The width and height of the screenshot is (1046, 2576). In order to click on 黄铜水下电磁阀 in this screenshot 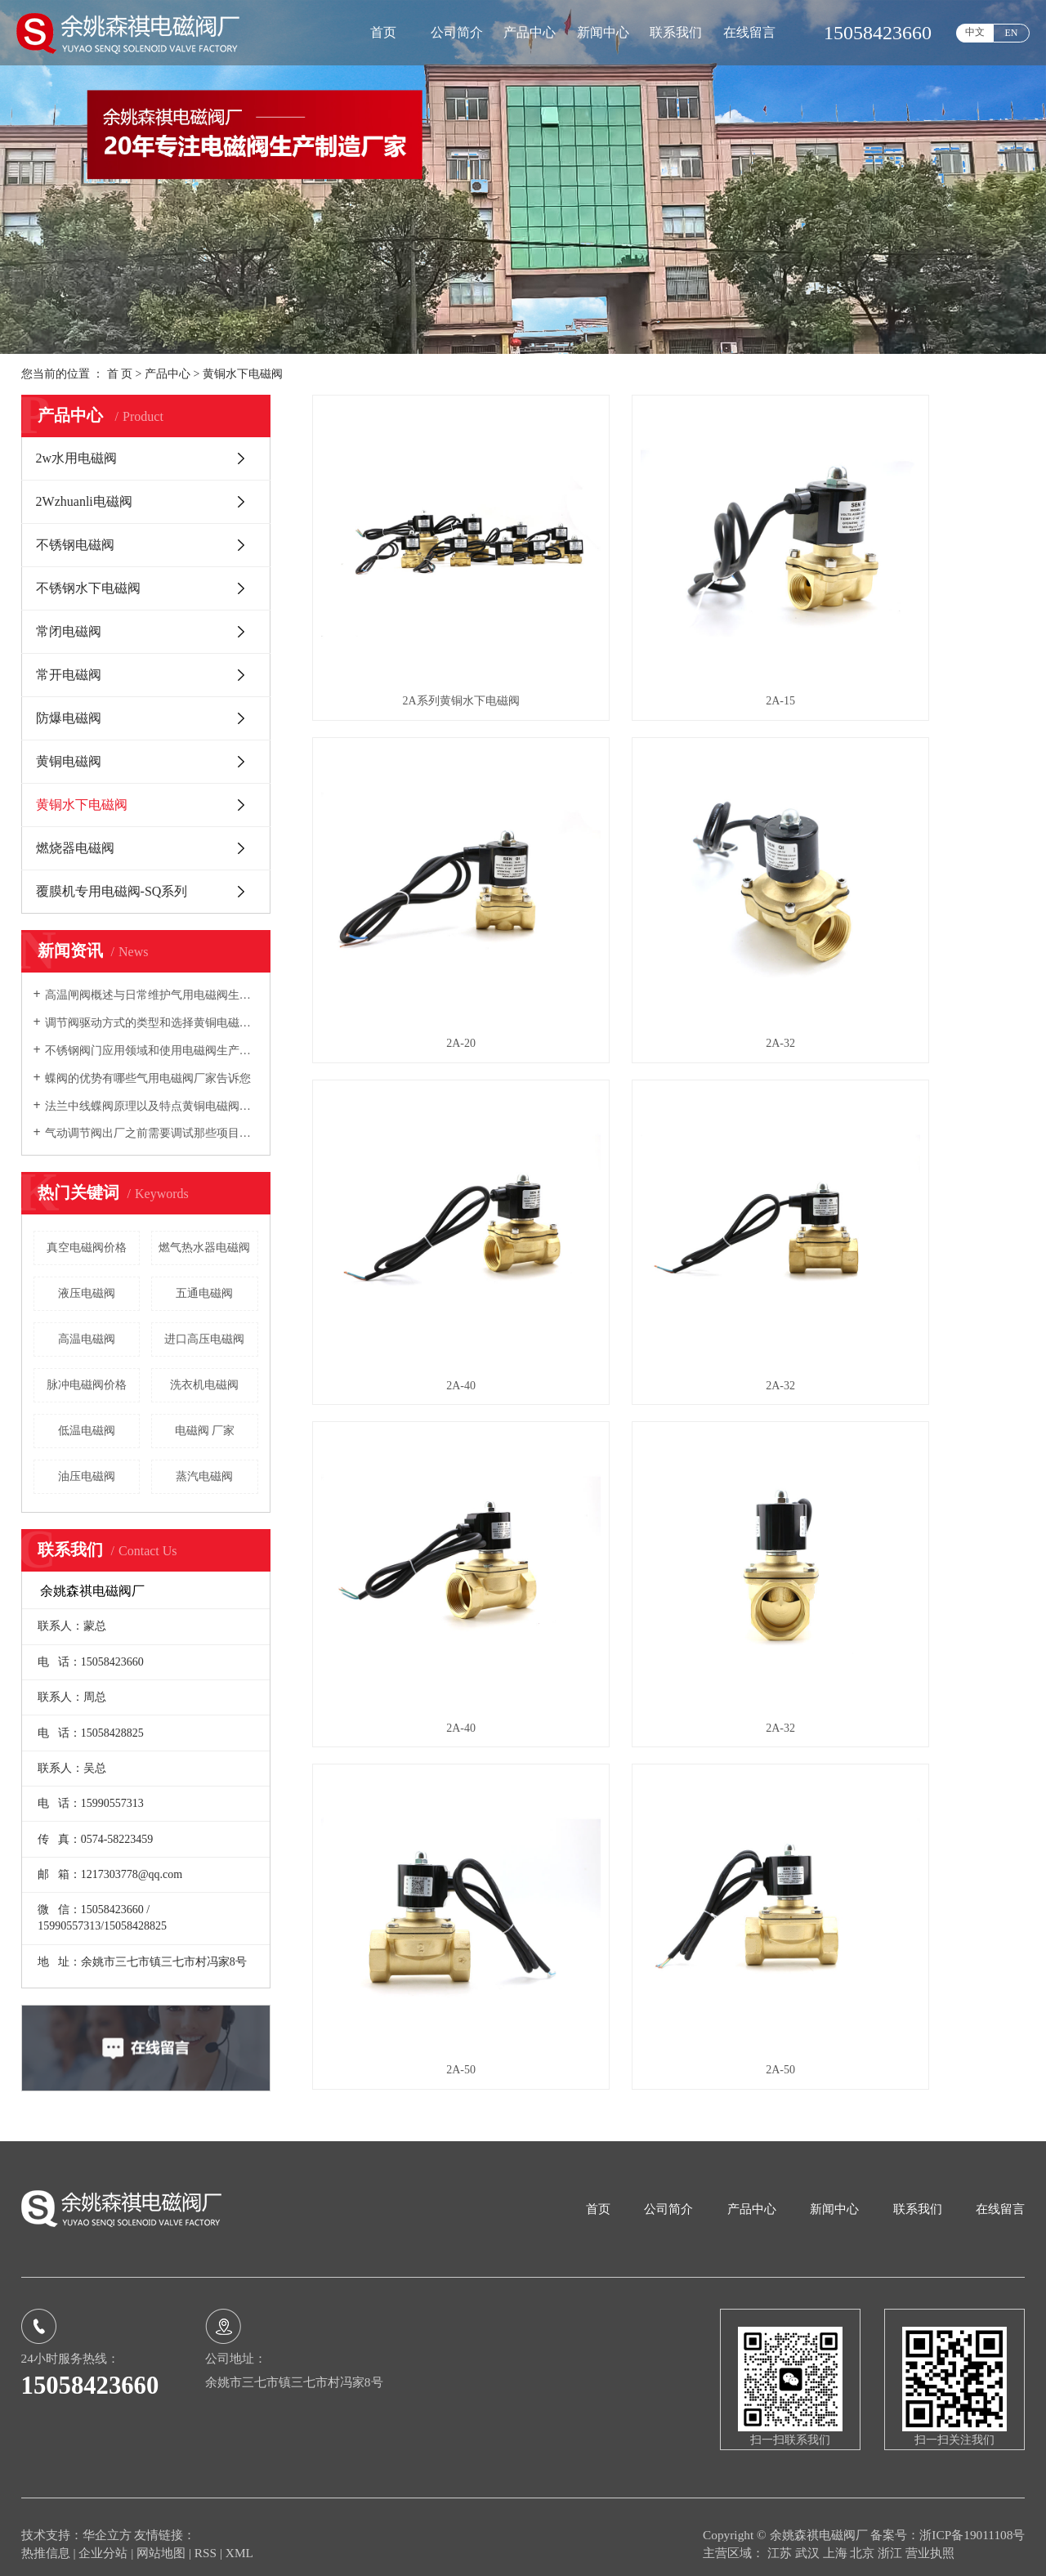, I will do `click(243, 374)`.